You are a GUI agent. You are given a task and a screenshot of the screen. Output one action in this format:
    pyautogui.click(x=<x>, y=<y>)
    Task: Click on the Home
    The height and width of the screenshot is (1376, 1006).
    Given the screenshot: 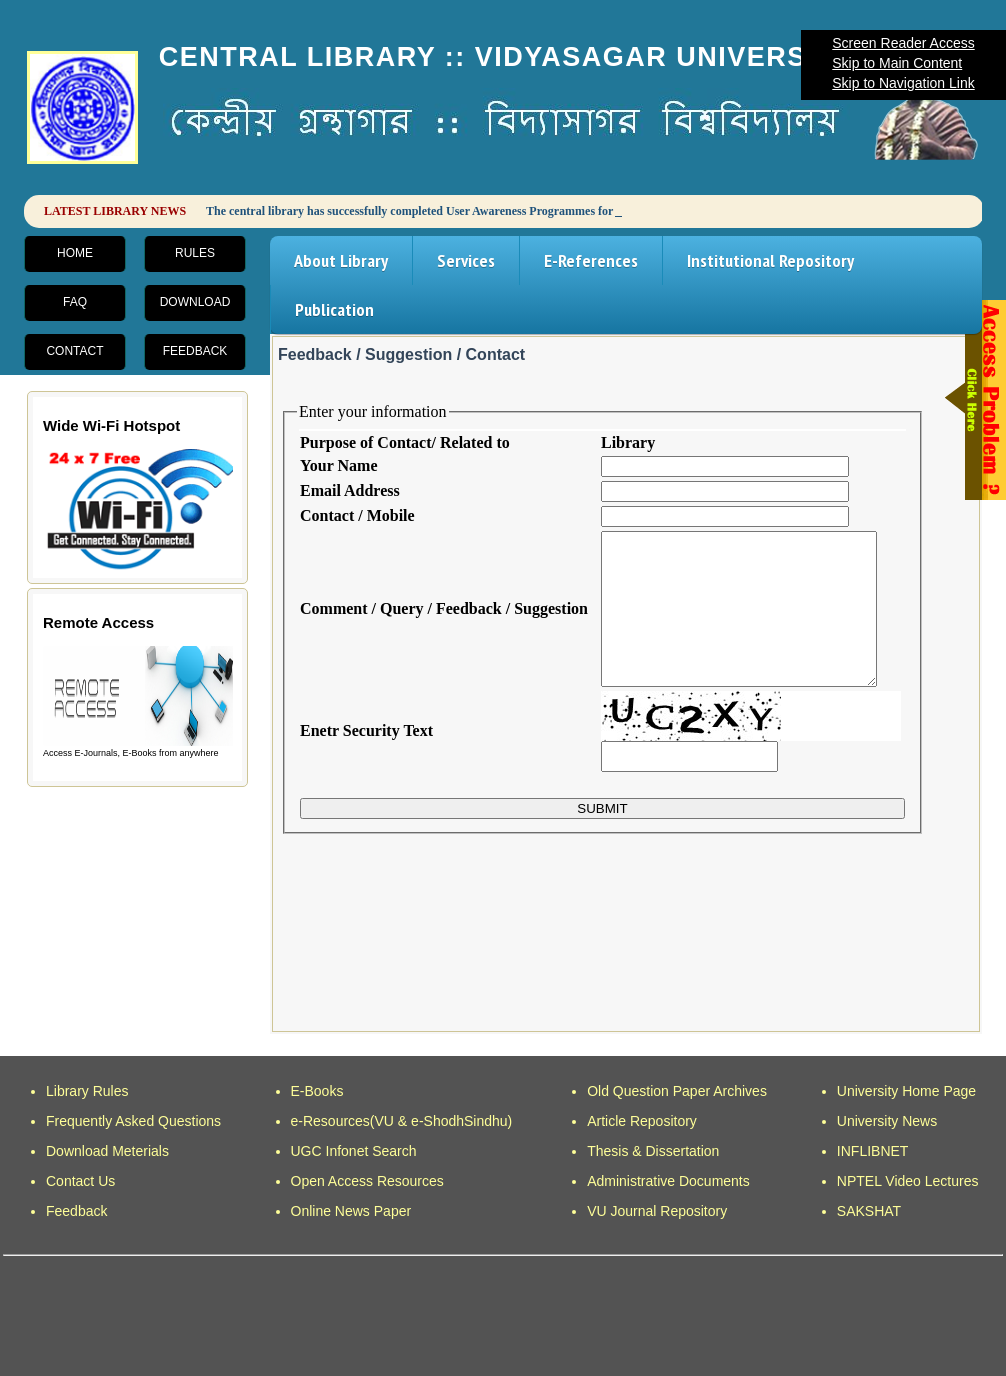 What is the action you would take?
    pyautogui.click(x=75, y=253)
    